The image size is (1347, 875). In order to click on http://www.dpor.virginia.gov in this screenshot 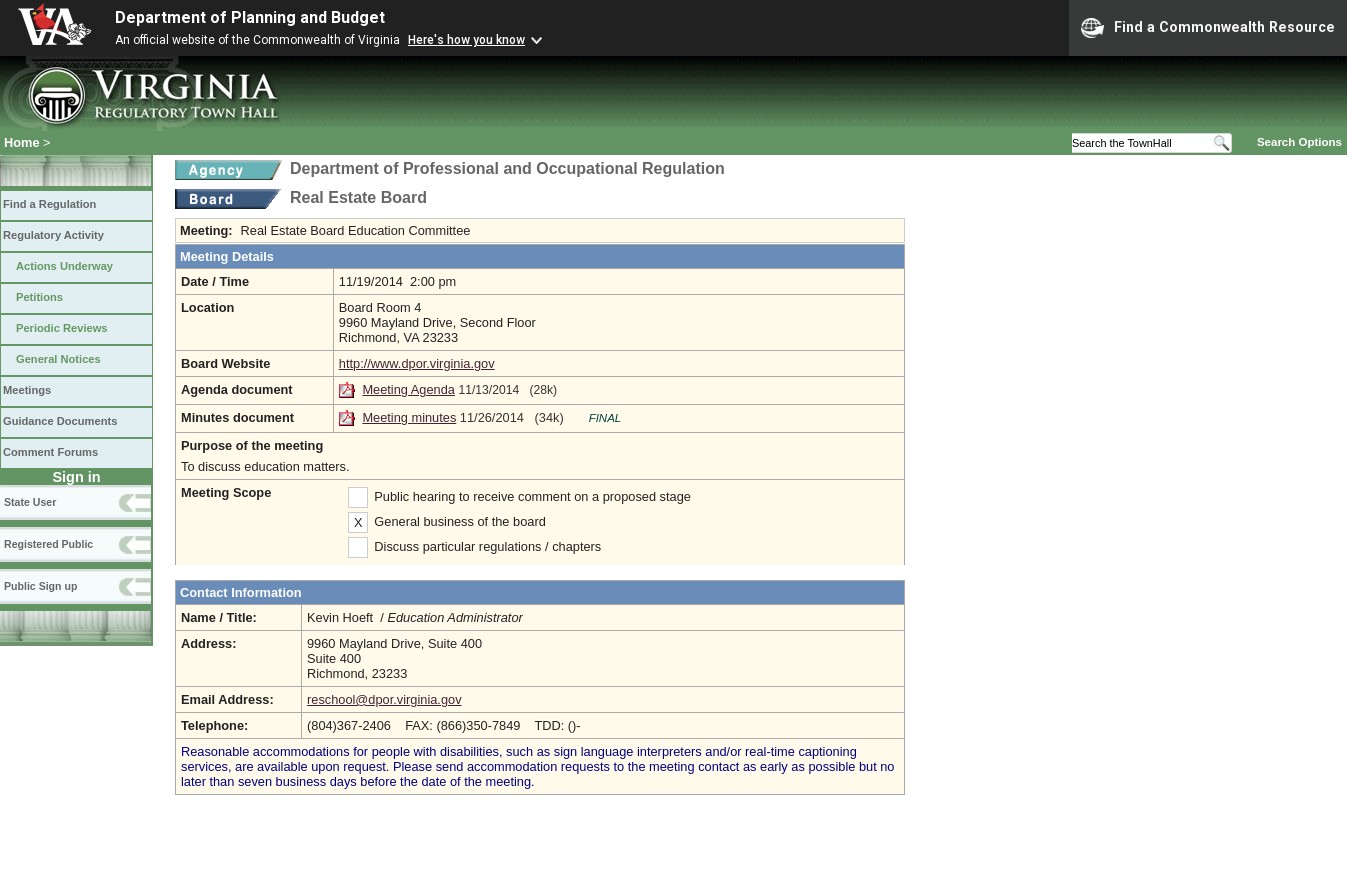, I will do `click(417, 363)`.